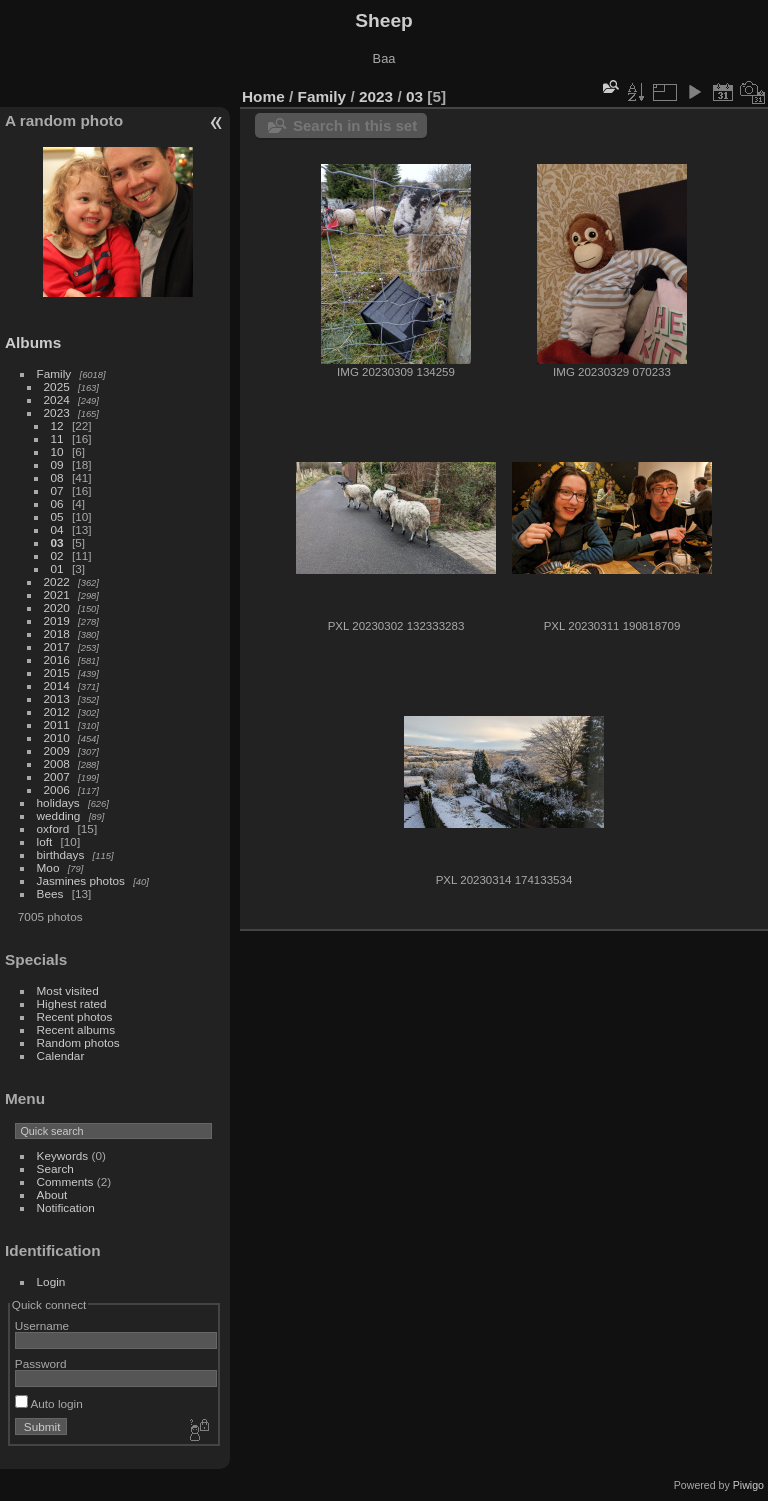 This screenshot has height=1501, width=768. What do you see at coordinates (61, 1055) in the screenshot?
I see `Calendar` at bounding box center [61, 1055].